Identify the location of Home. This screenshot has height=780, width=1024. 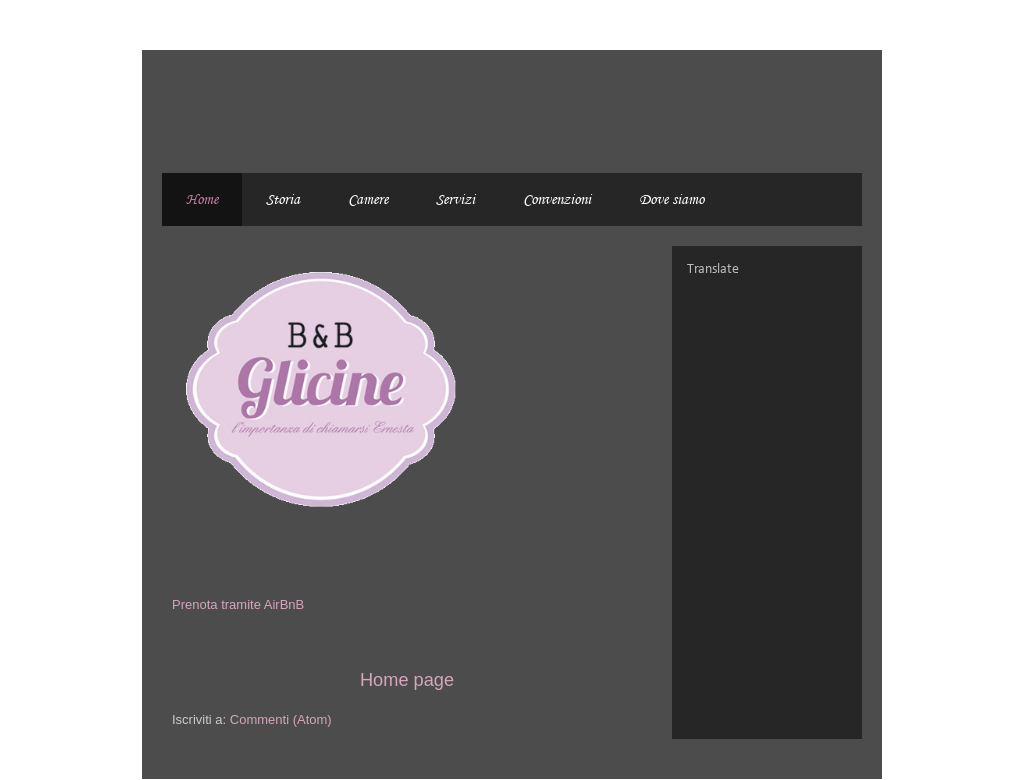
(202, 199).